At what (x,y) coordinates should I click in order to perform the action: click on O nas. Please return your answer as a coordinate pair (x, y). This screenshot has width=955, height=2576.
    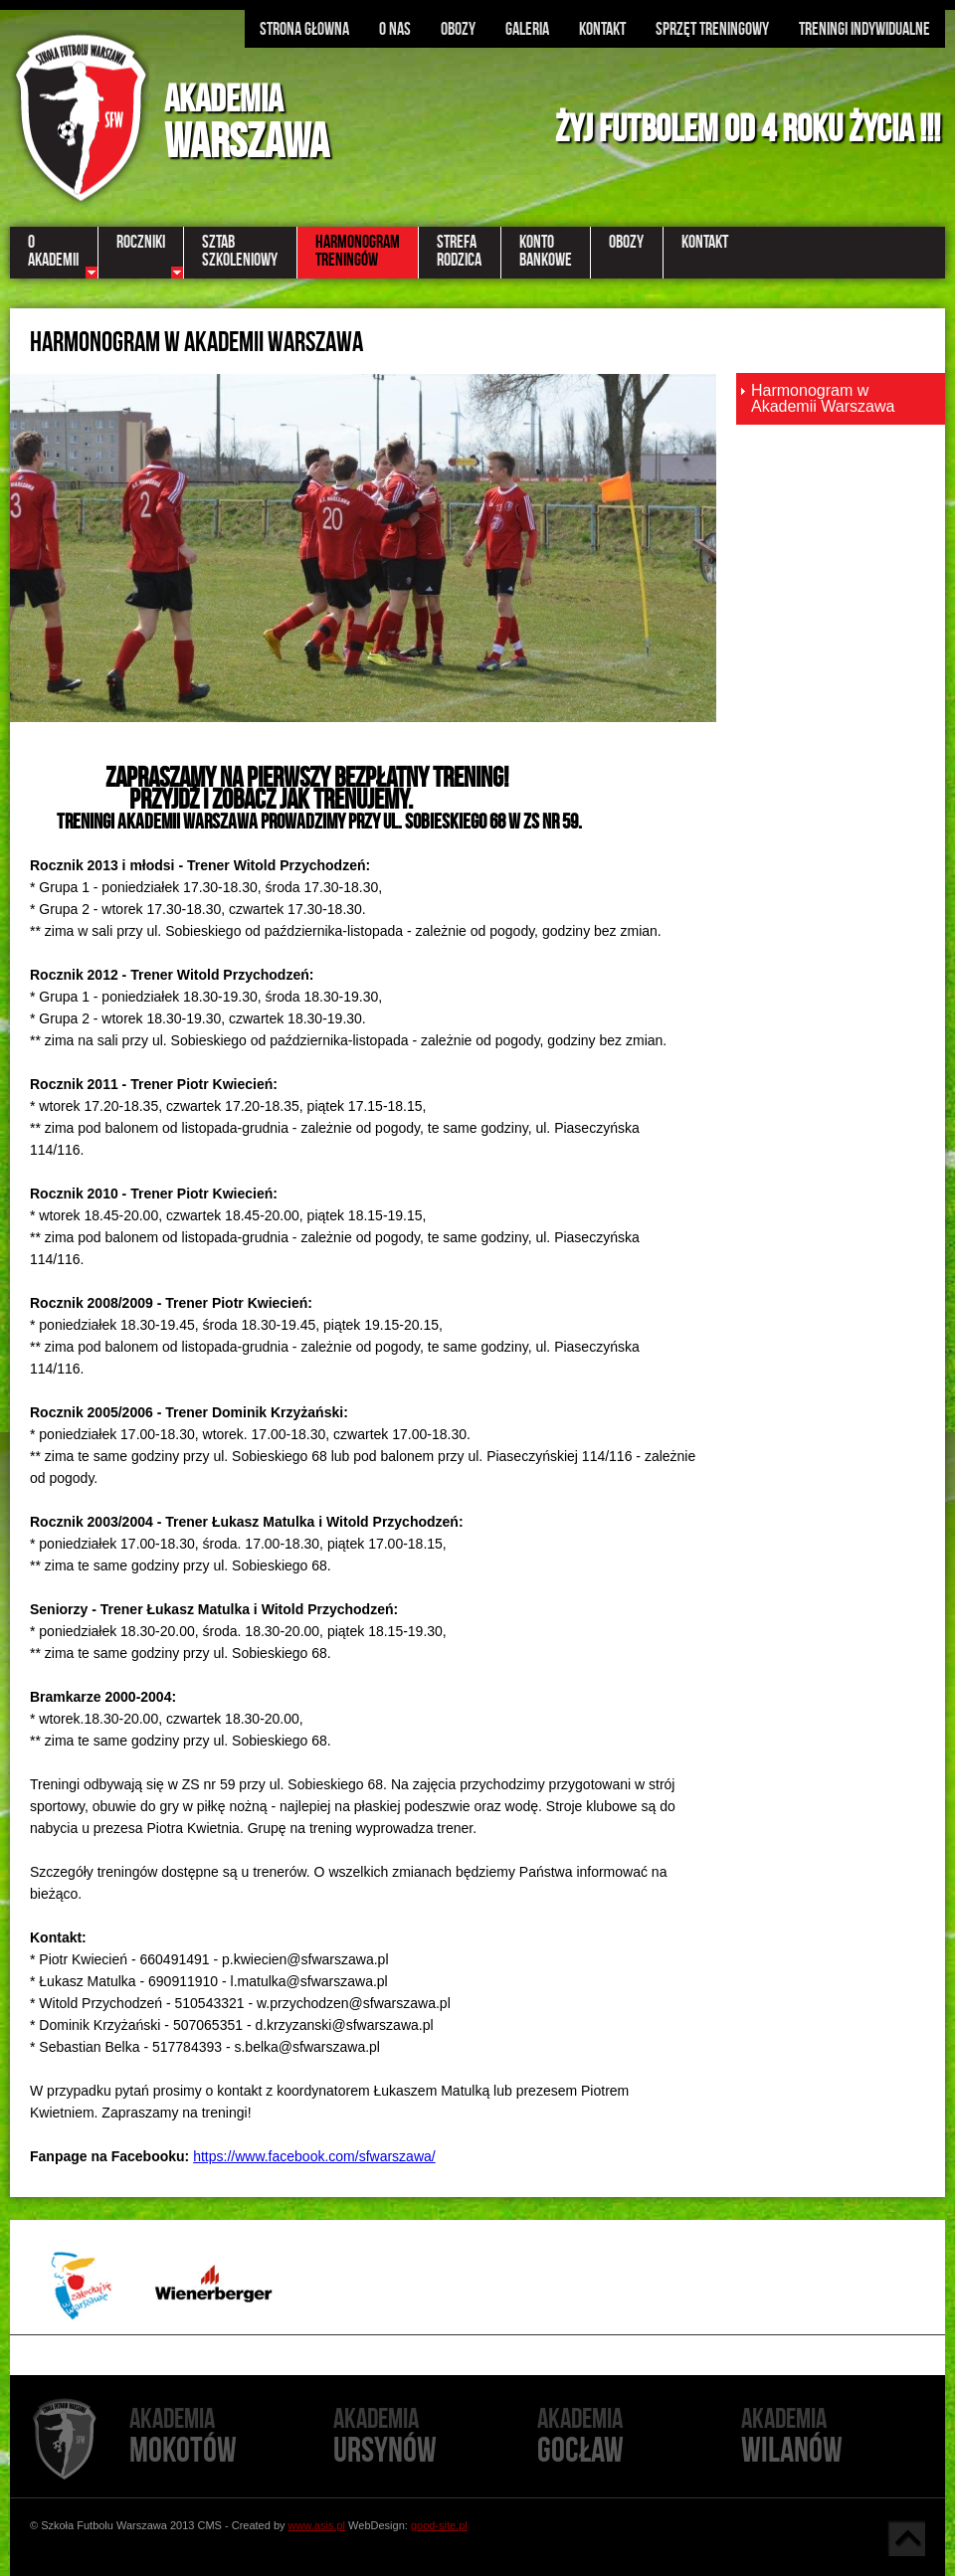
    Looking at the image, I should click on (395, 29).